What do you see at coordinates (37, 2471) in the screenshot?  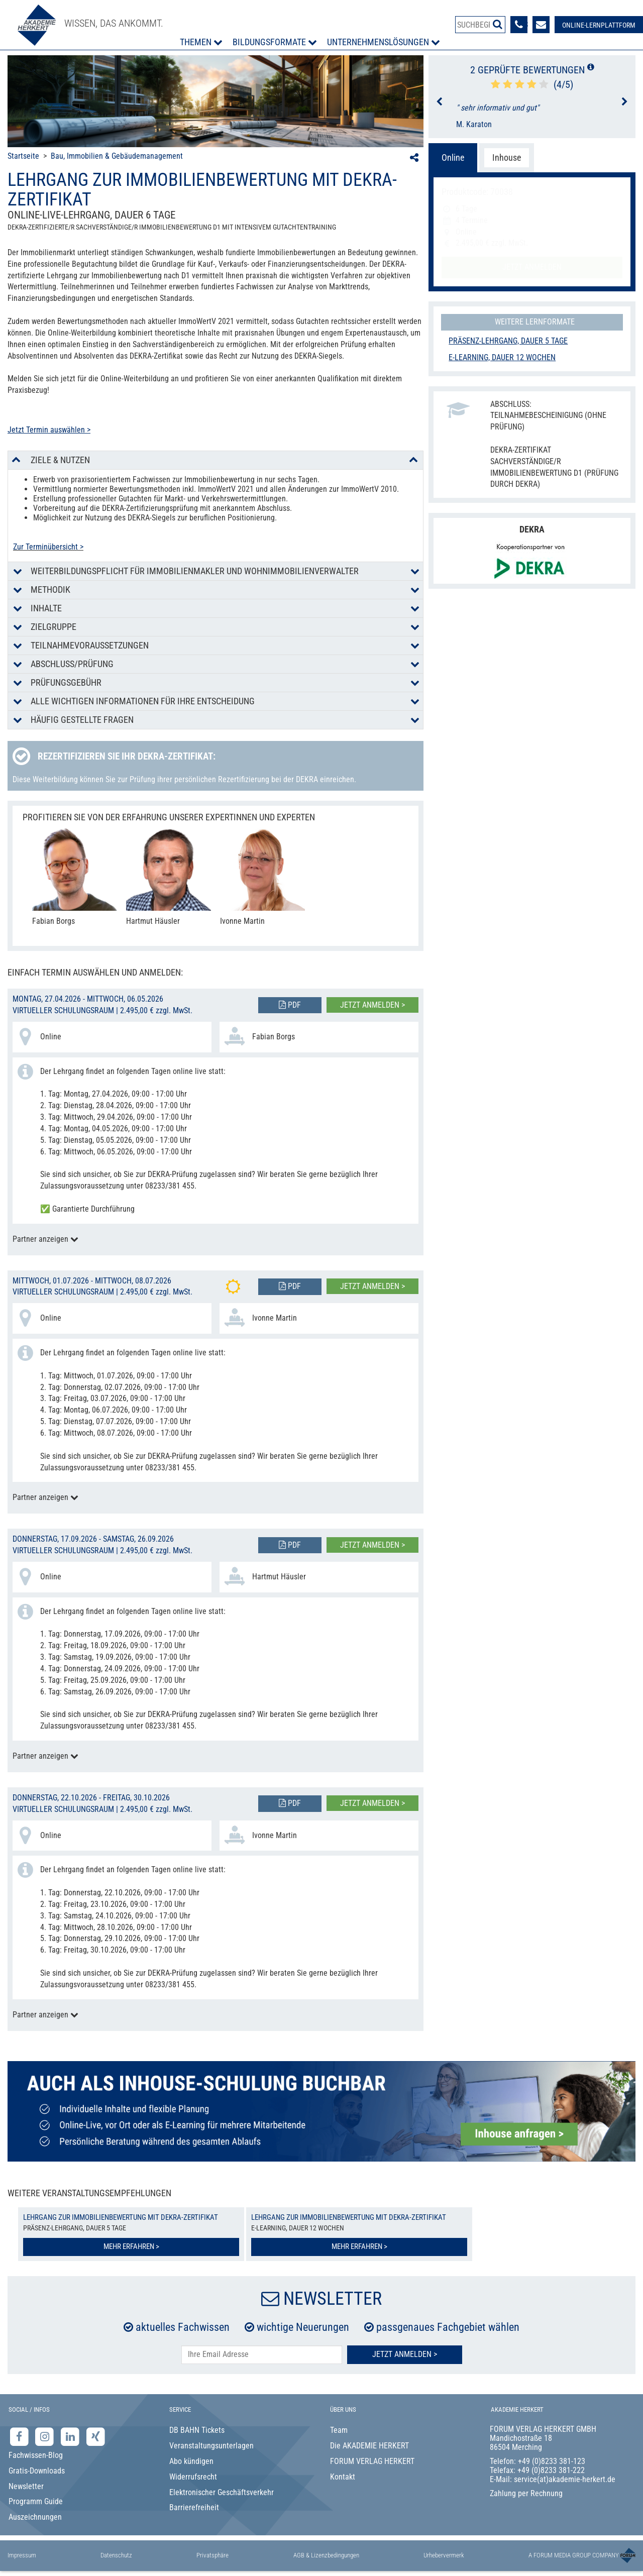 I see `Gratis-Downloads` at bounding box center [37, 2471].